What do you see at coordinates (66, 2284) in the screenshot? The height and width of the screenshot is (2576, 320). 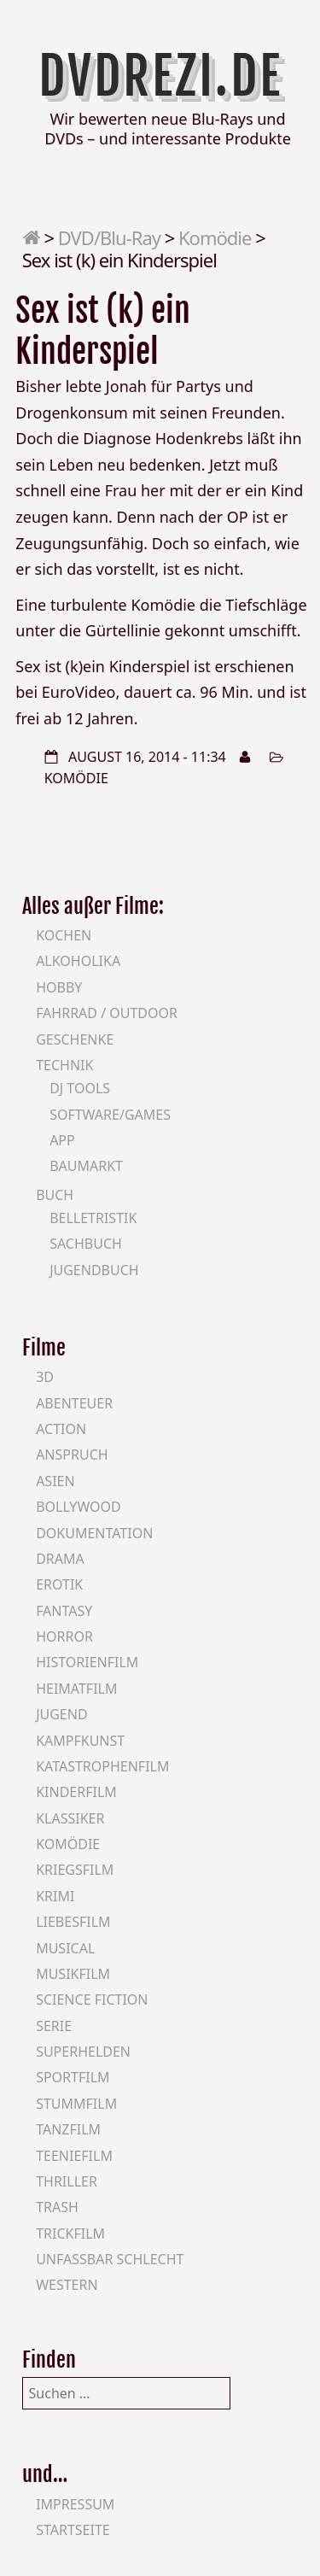 I see `Western` at bounding box center [66, 2284].